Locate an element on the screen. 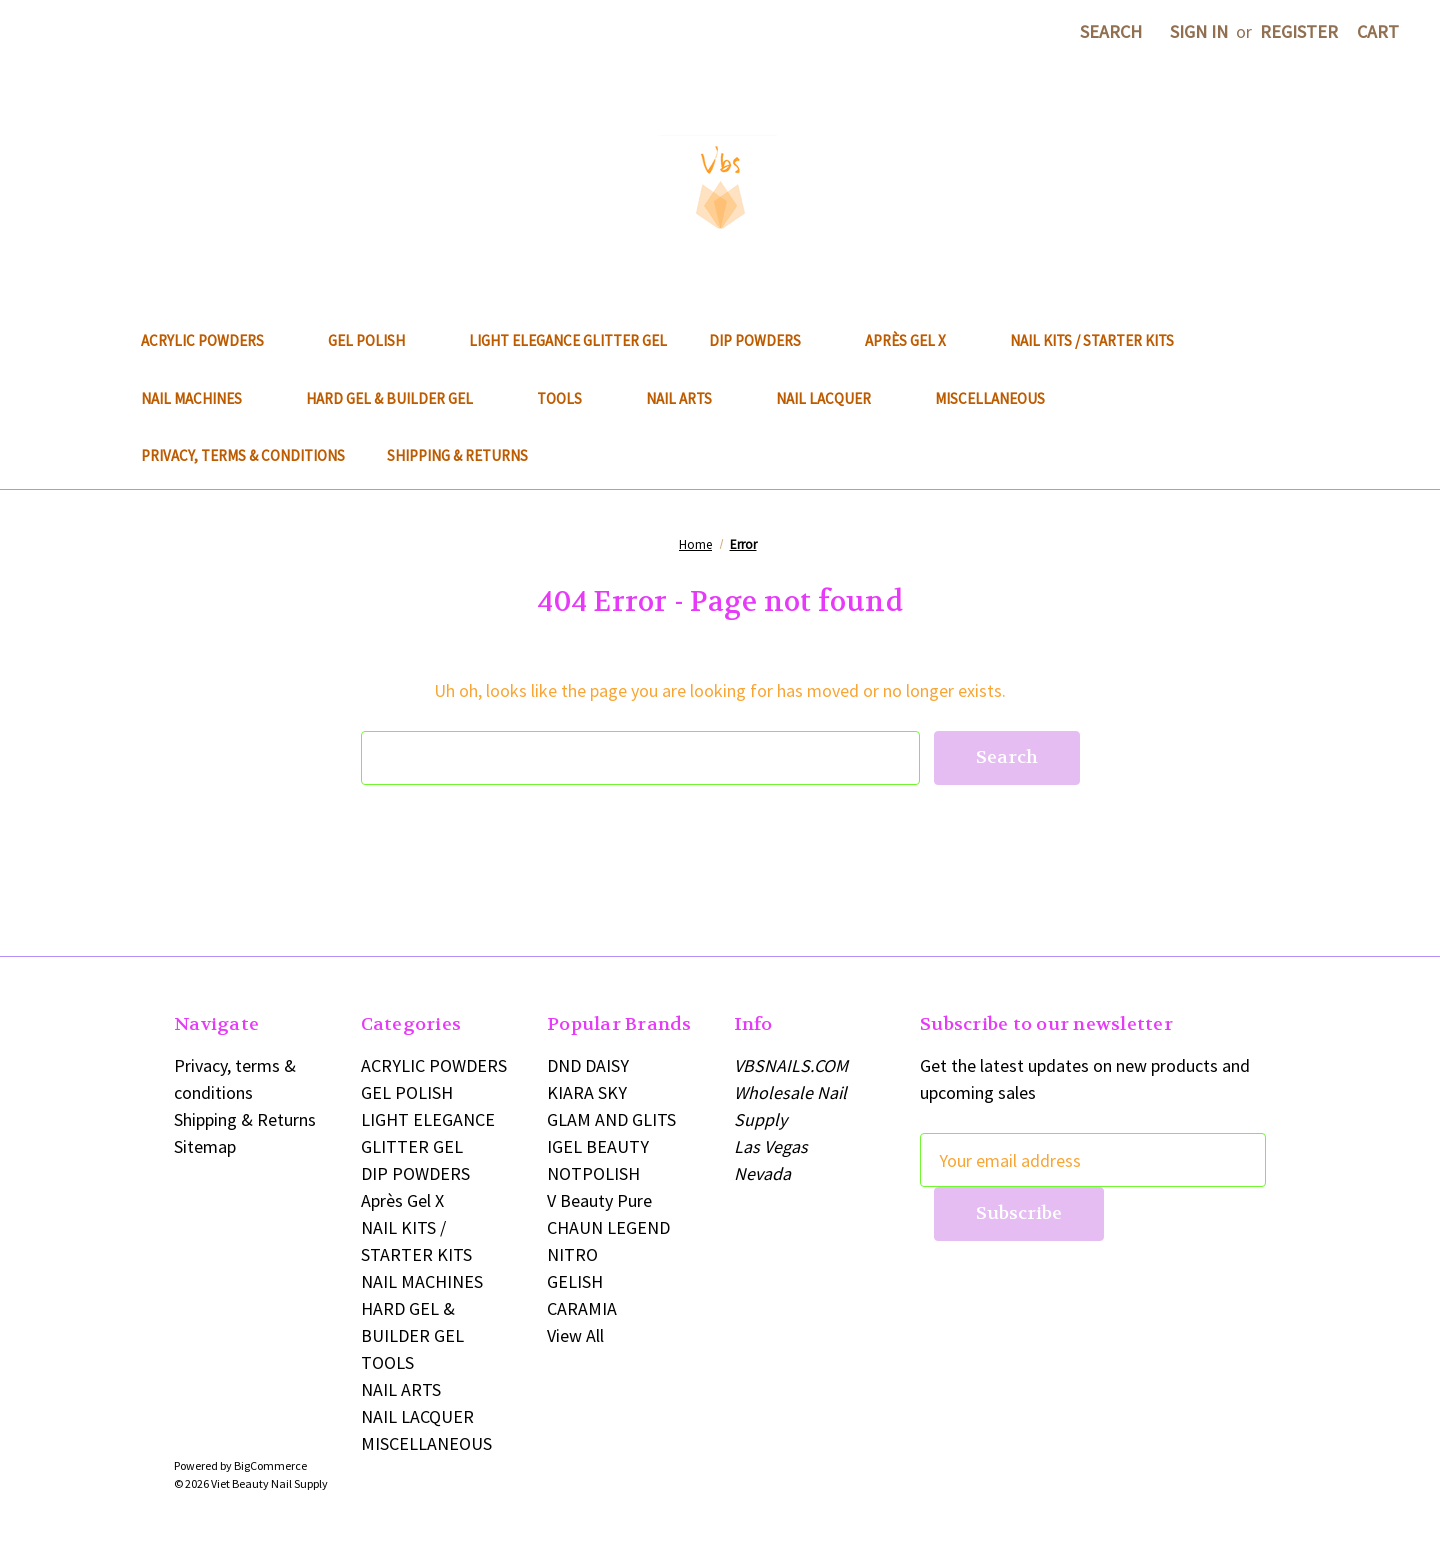  CHAUN LEGEND is located at coordinates (608, 1227).